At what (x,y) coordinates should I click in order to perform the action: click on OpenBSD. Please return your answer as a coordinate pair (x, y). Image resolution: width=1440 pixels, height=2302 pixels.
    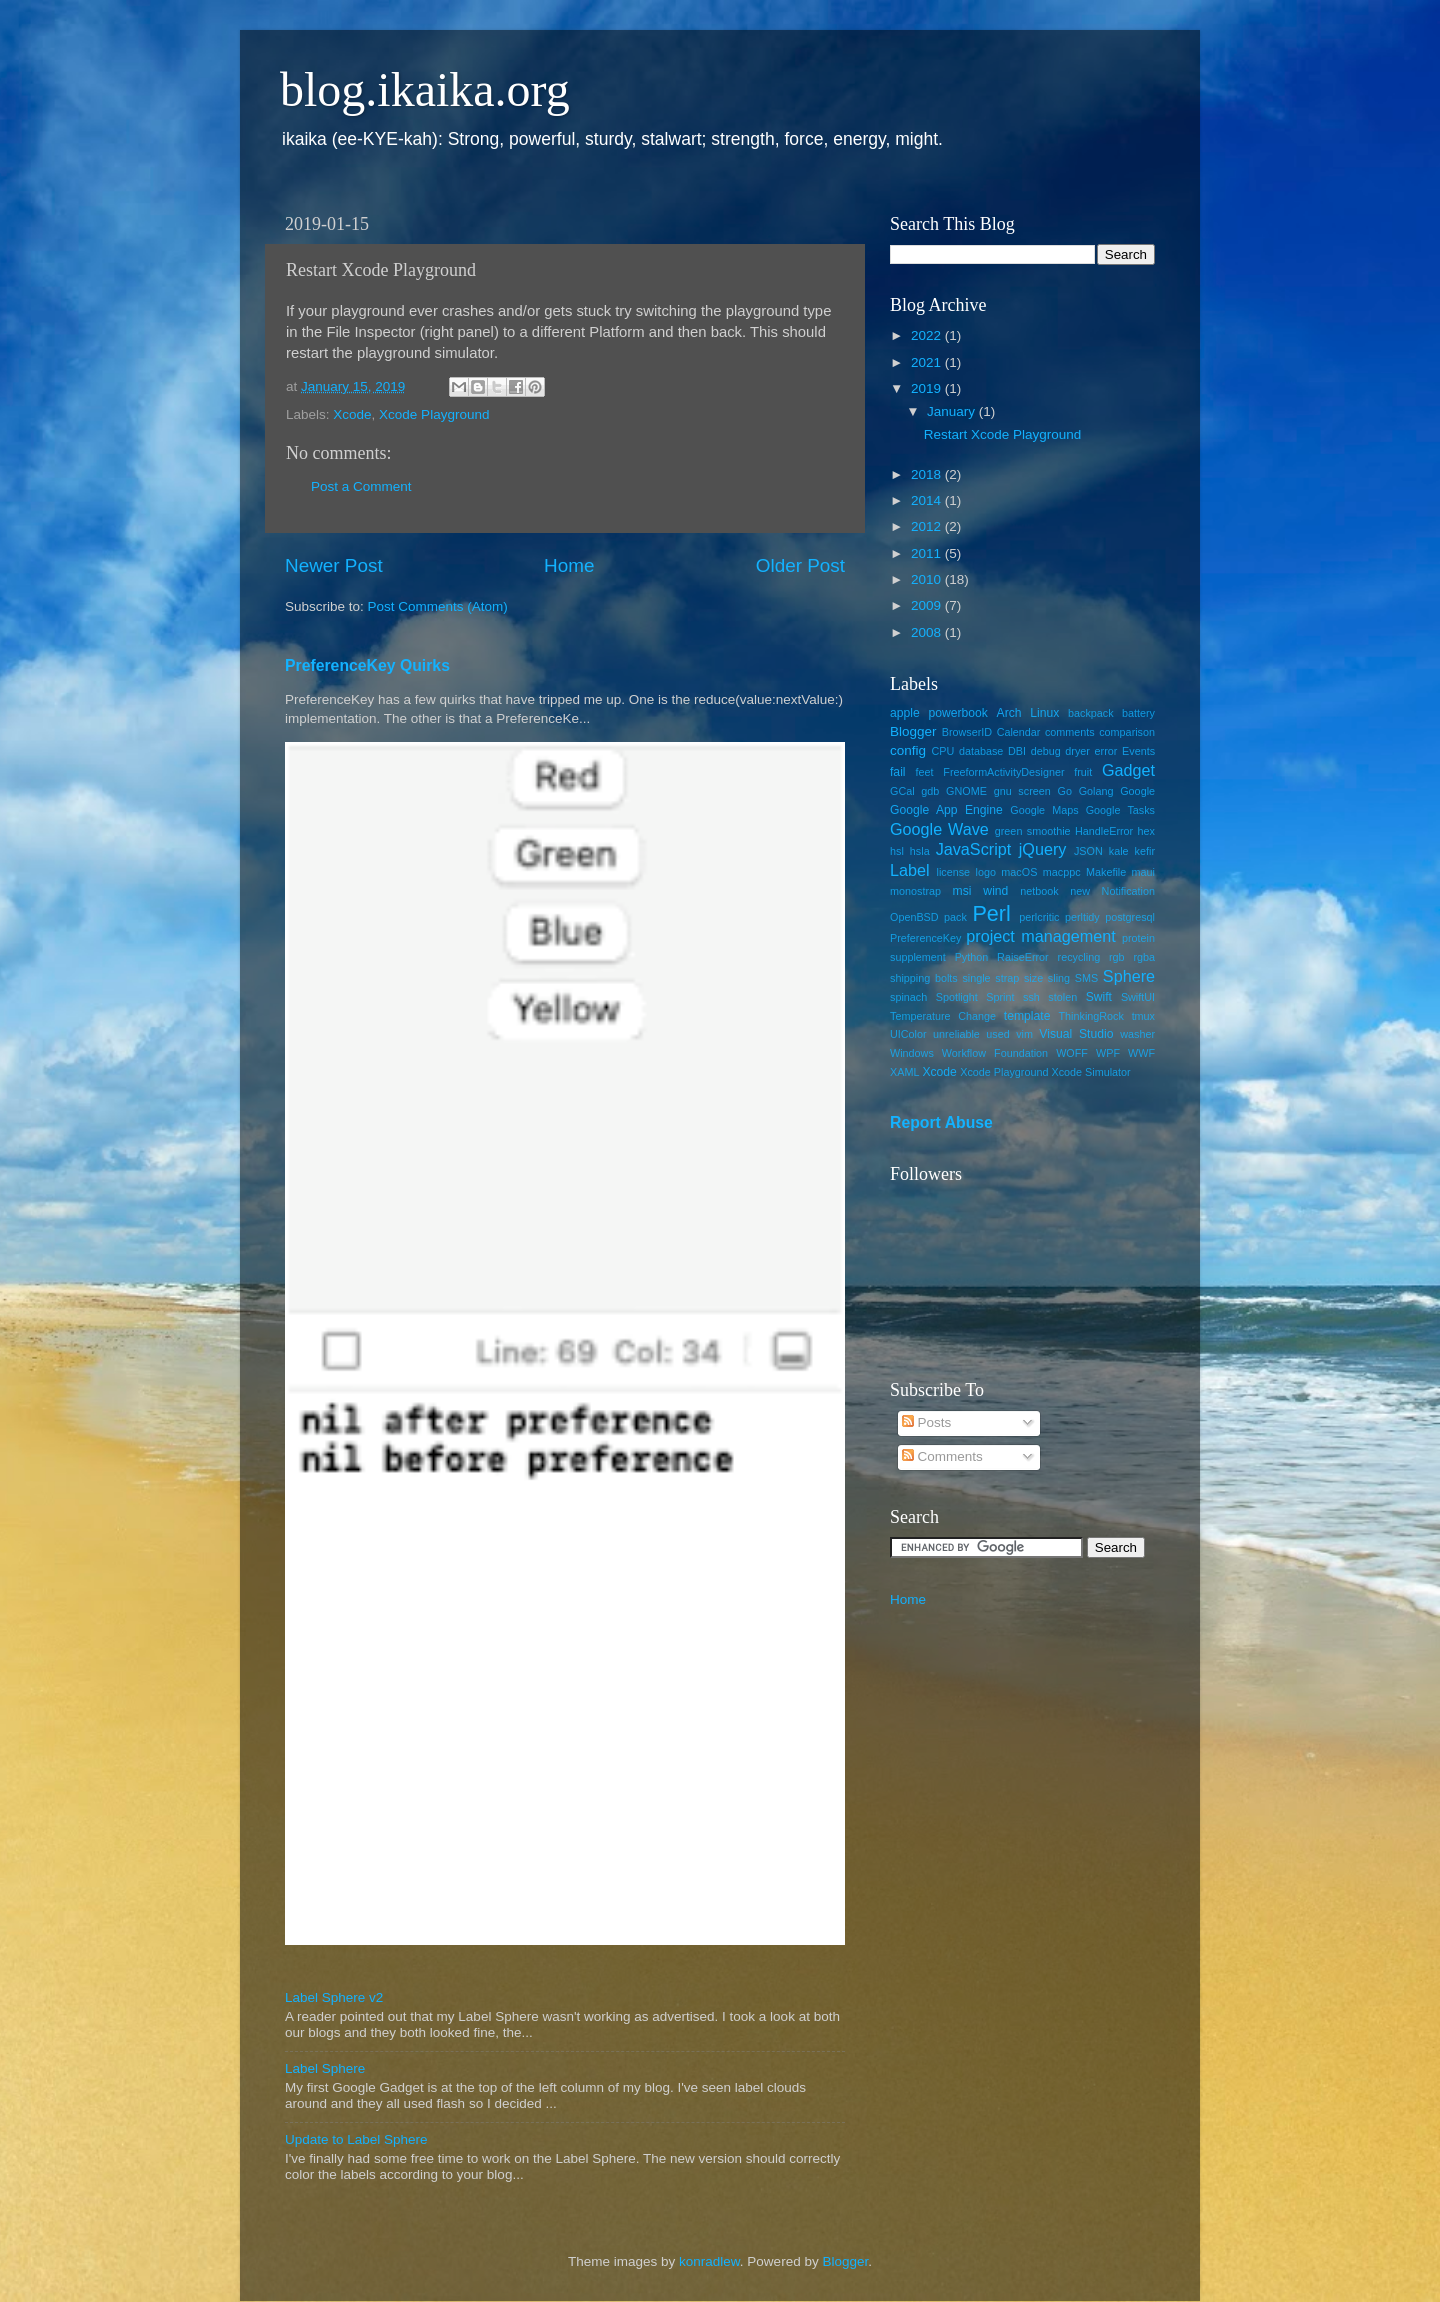
    Looking at the image, I should click on (914, 917).